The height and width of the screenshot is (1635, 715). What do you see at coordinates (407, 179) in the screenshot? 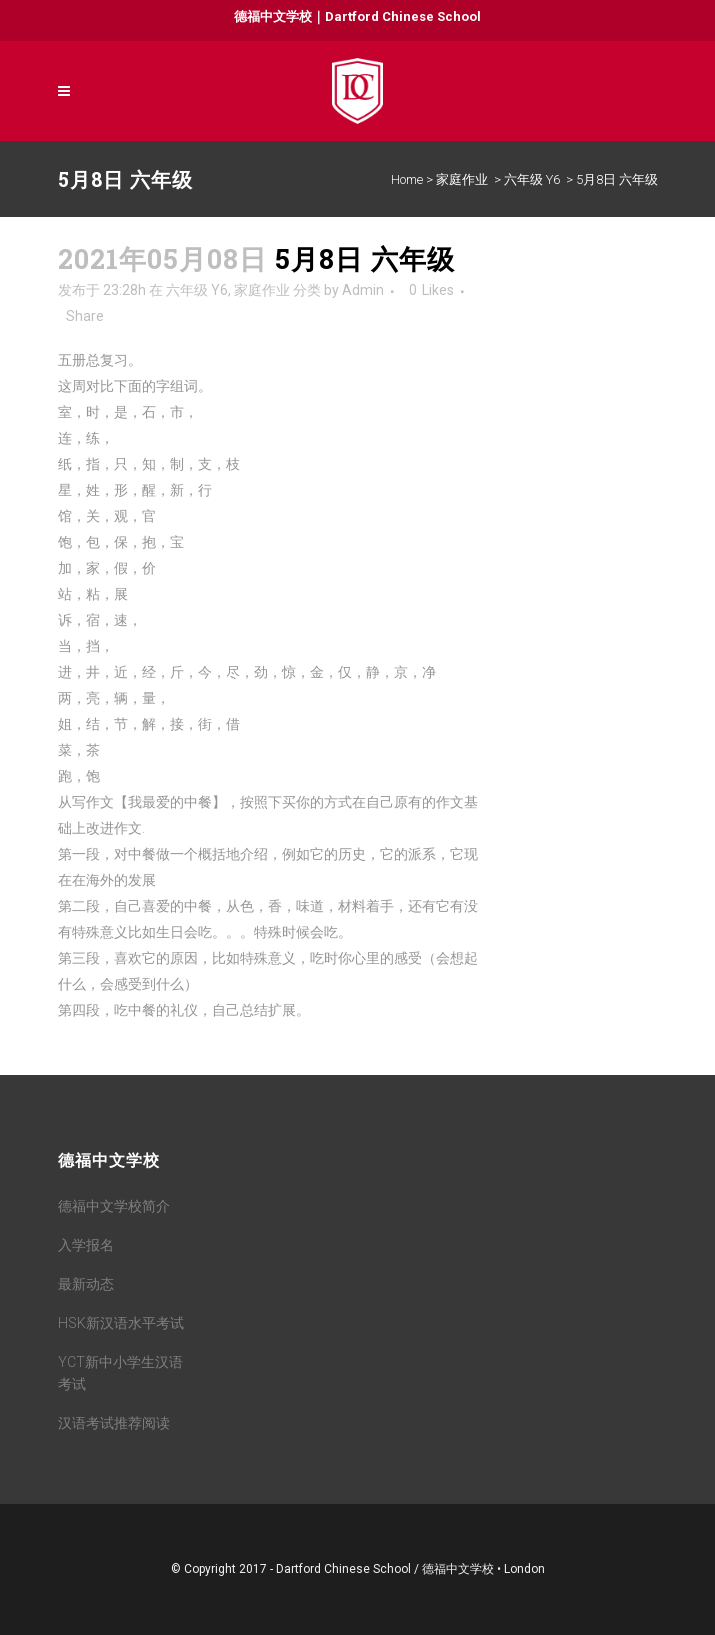
I see `Home` at bounding box center [407, 179].